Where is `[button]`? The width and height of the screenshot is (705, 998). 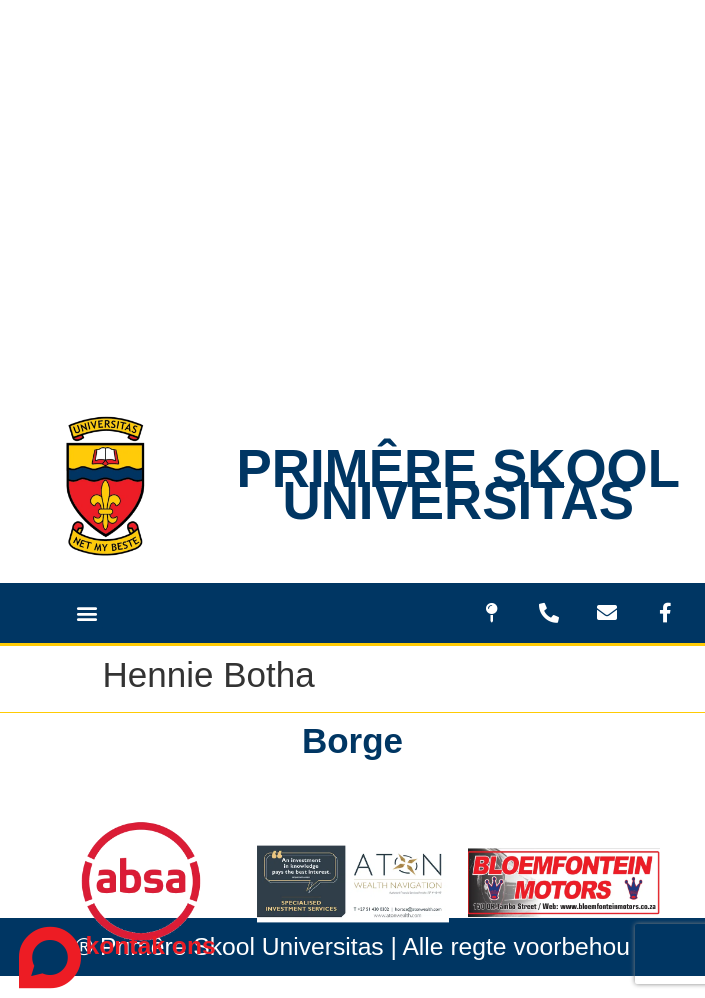 [button] is located at coordinates (86, 613).